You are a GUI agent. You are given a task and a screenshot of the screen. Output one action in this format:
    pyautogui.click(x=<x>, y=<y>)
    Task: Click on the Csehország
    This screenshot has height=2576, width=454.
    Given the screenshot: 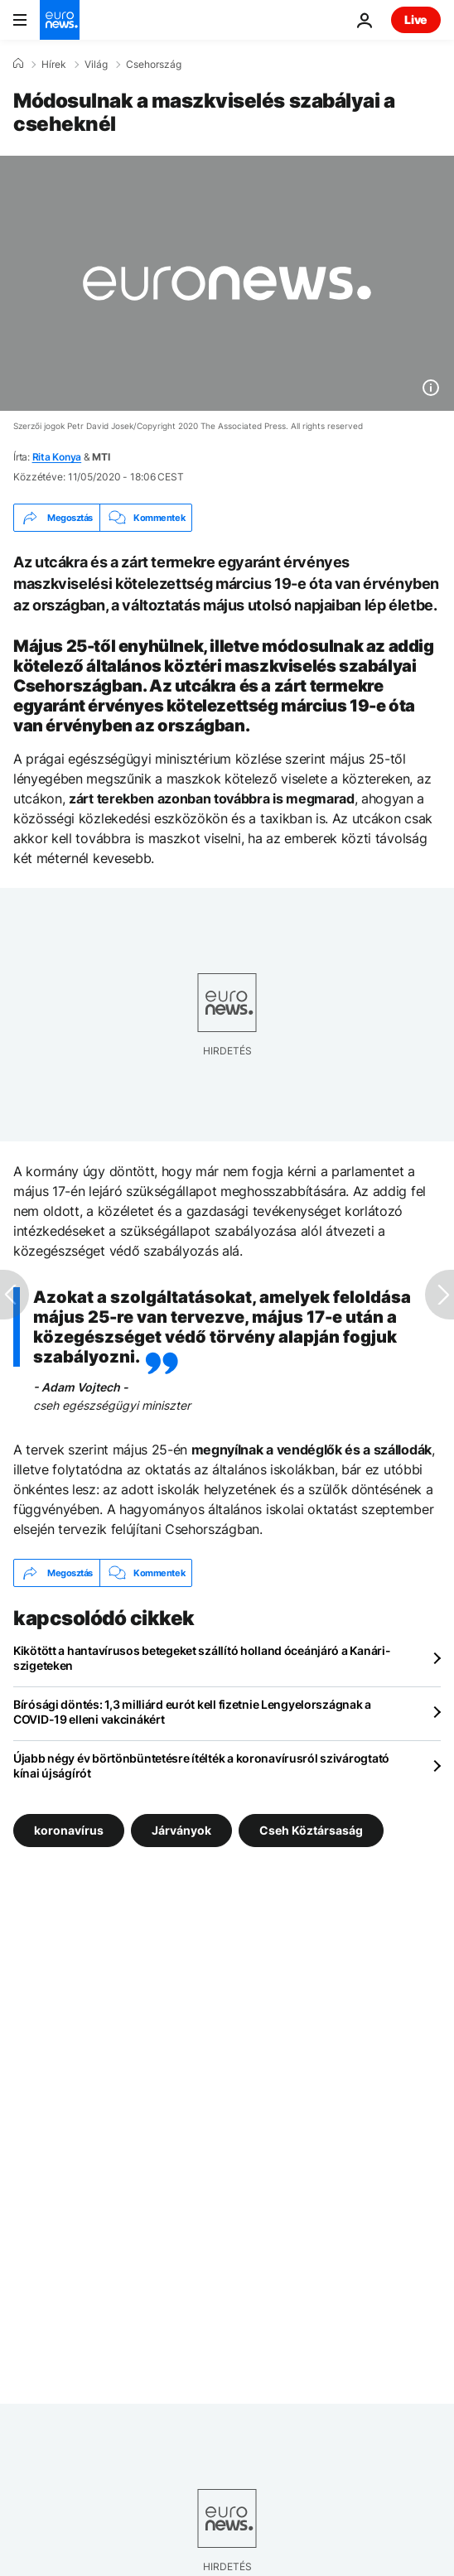 What is the action you would take?
    pyautogui.click(x=153, y=65)
    